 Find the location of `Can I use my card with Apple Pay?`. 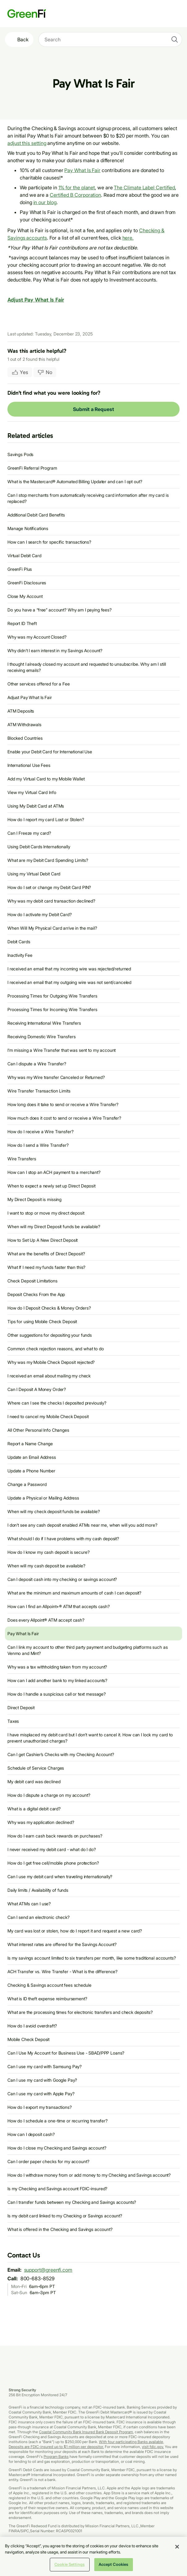

Can I use my card with Apple Pay? is located at coordinates (40, 2093).